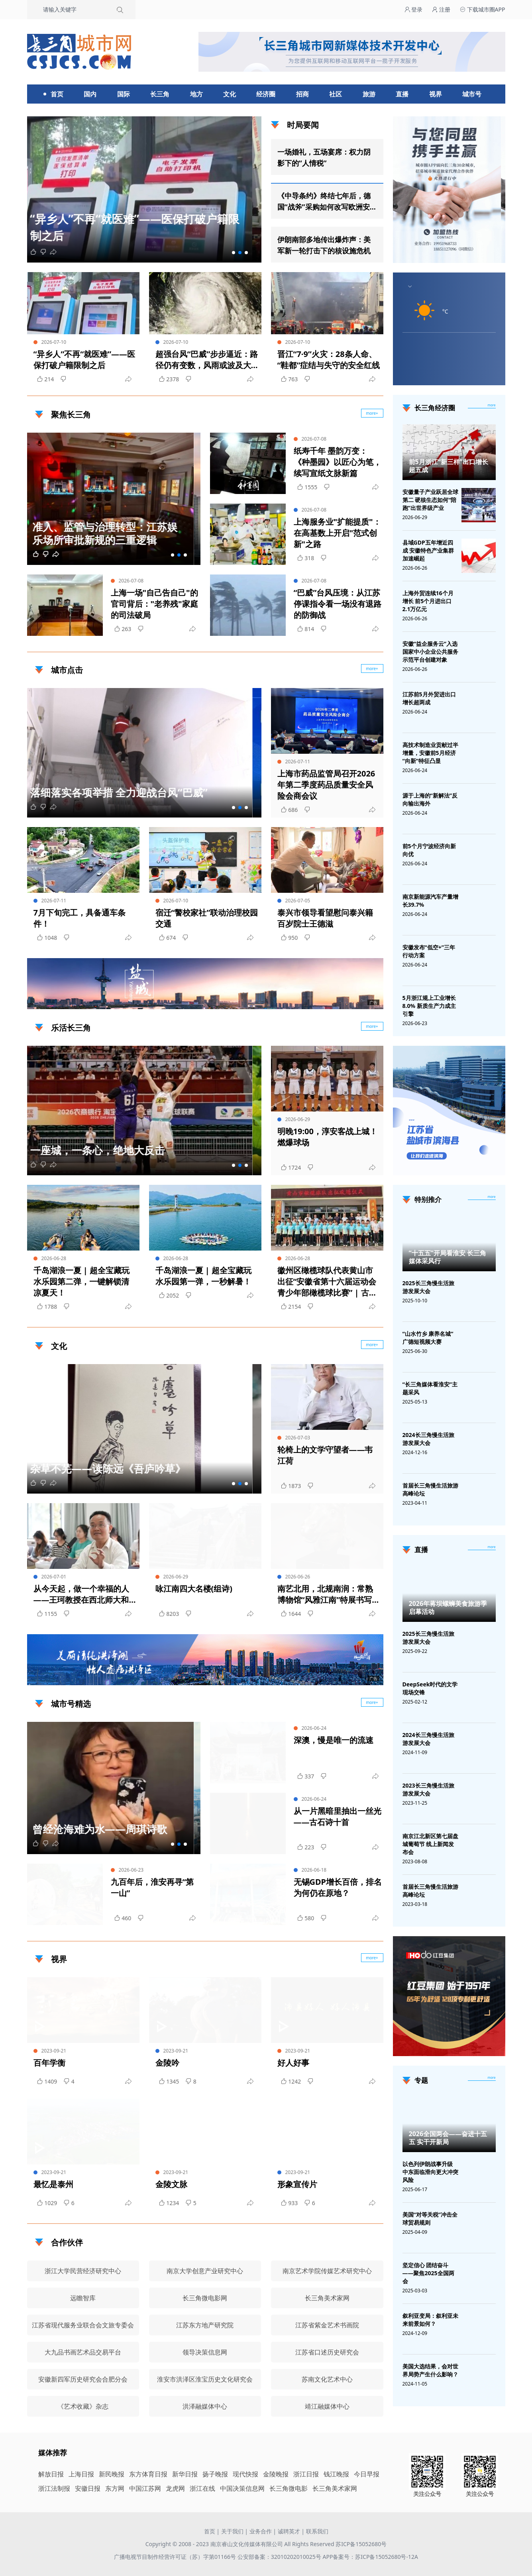 Image resolution: width=532 pixels, height=2576 pixels. Describe the element at coordinates (306, 2474) in the screenshot. I see `浙江日报` at that location.